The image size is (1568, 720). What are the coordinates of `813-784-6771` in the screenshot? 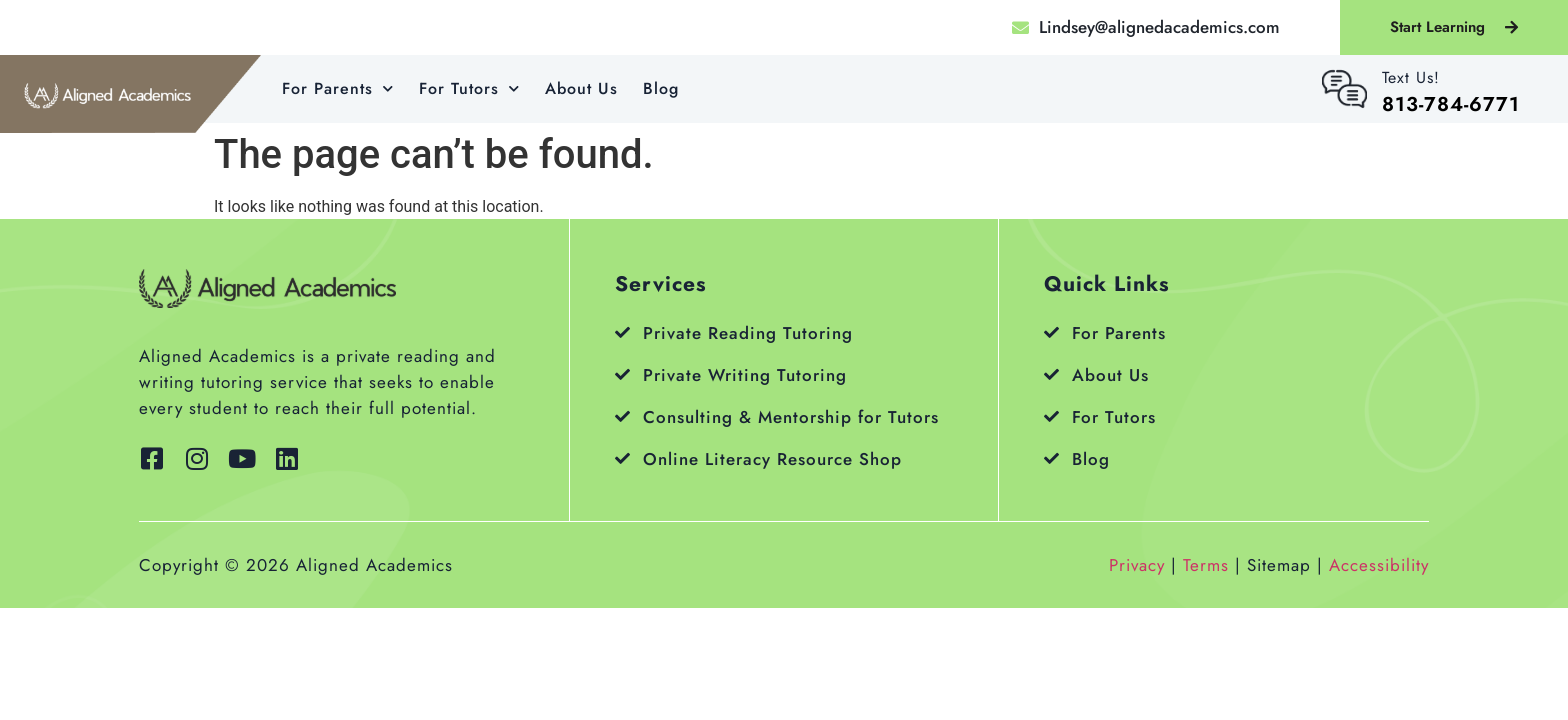 It's located at (1451, 104).